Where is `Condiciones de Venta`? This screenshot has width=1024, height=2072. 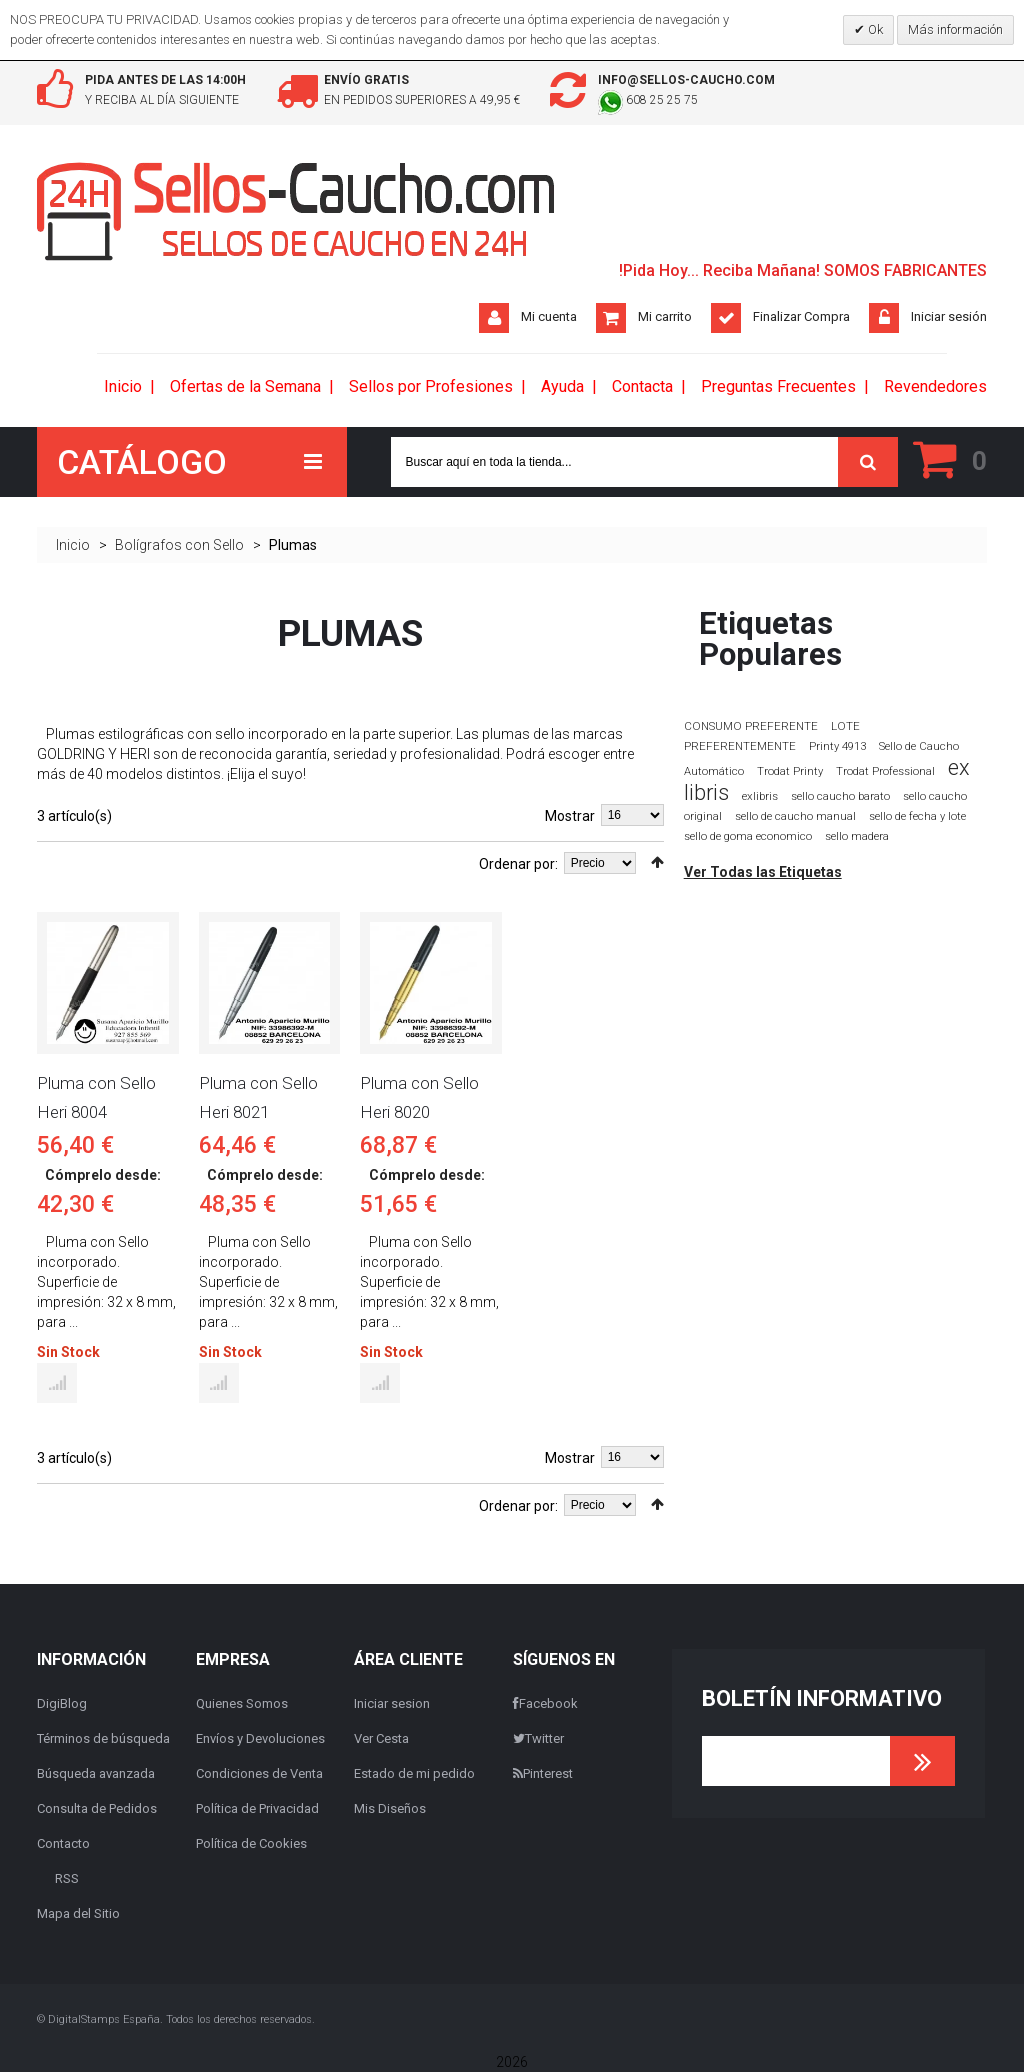 Condiciones de Venta is located at coordinates (259, 1773).